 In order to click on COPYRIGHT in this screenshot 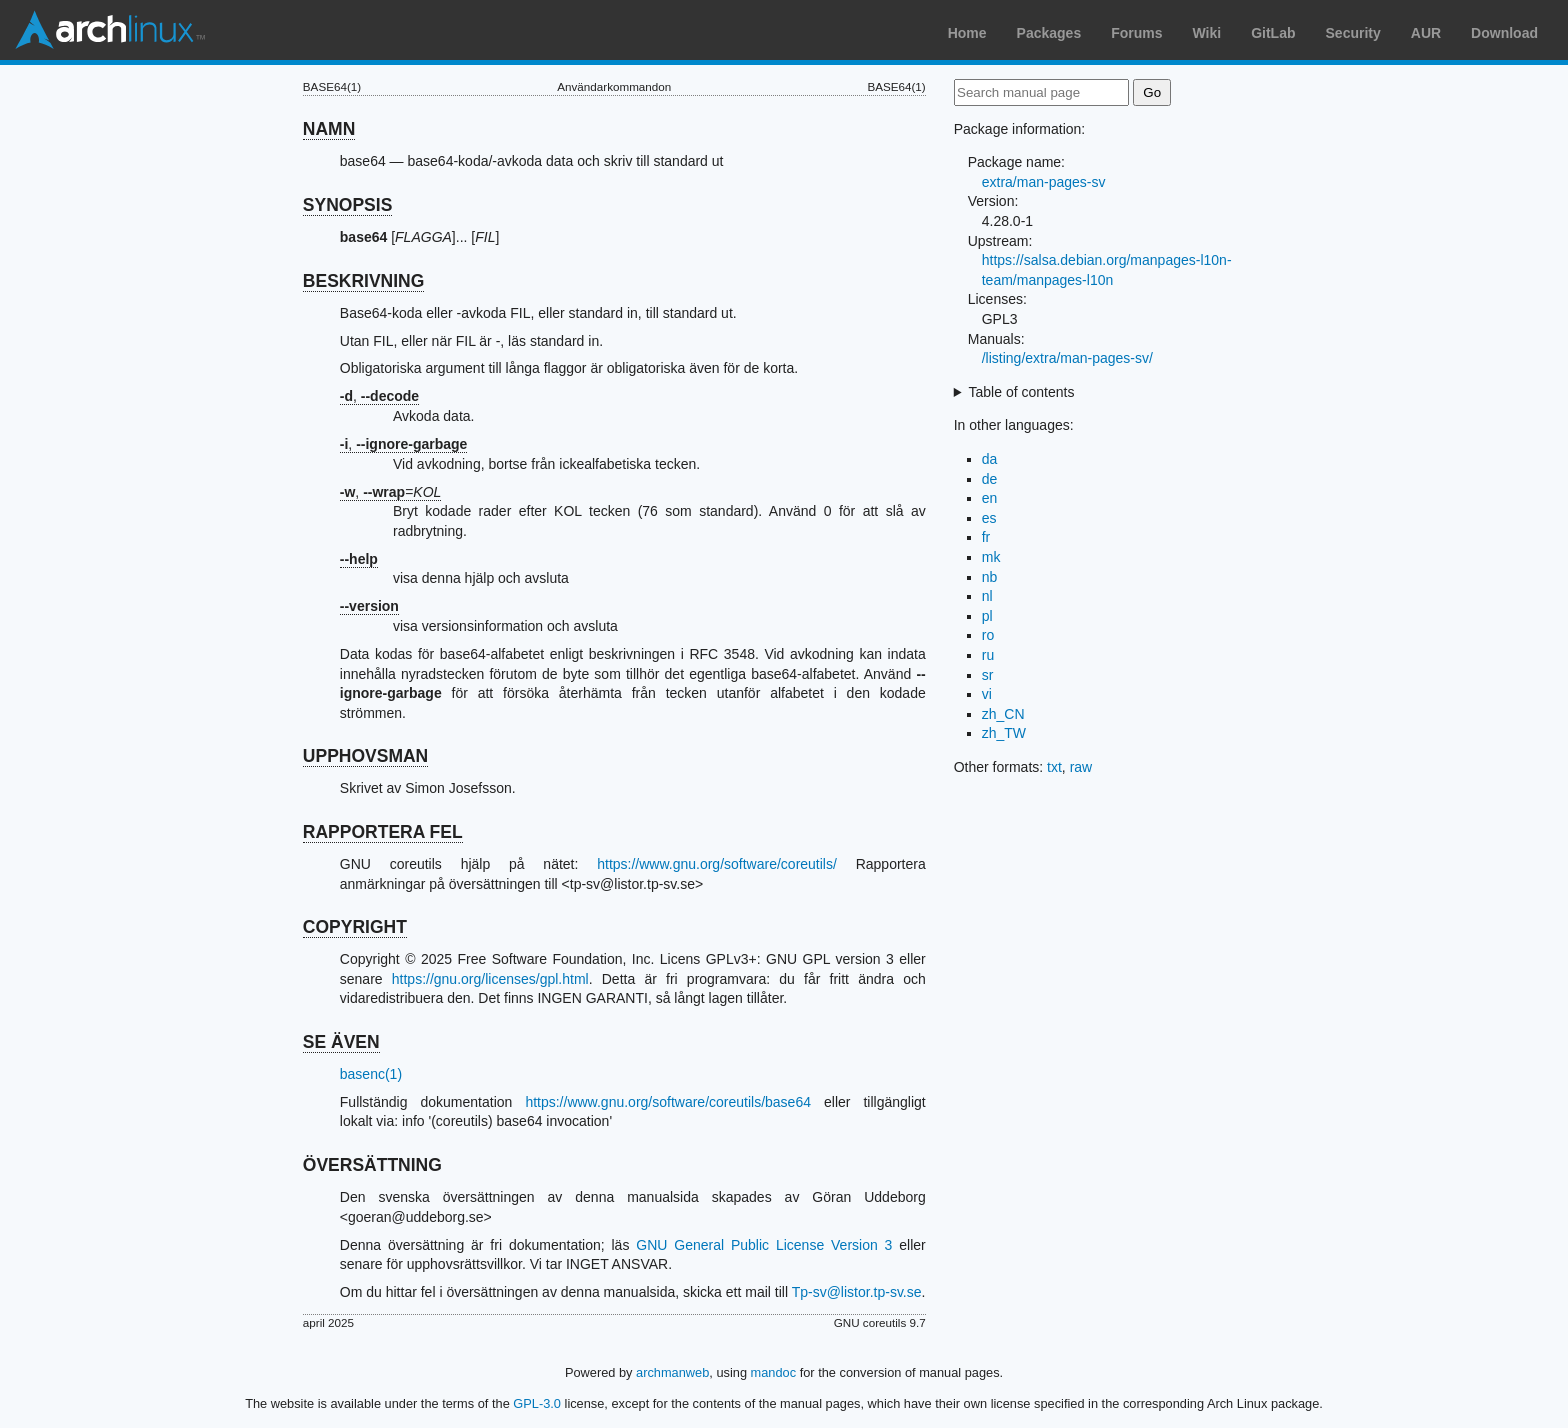, I will do `click(355, 927)`.